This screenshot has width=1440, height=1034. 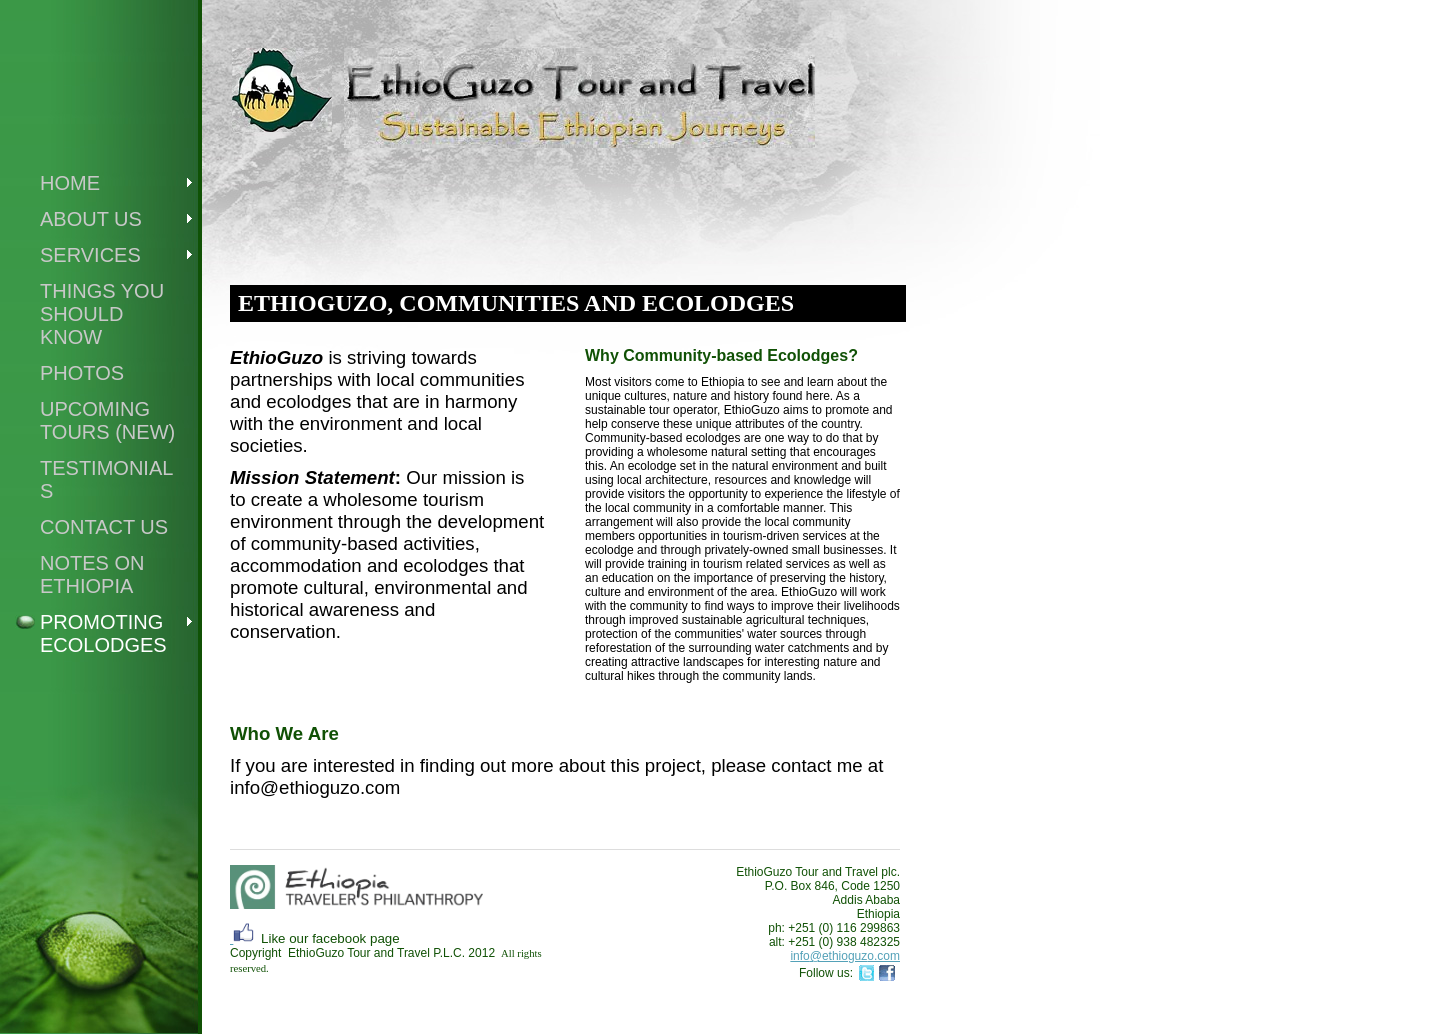 What do you see at coordinates (82, 373) in the screenshot?
I see `Photos` at bounding box center [82, 373].